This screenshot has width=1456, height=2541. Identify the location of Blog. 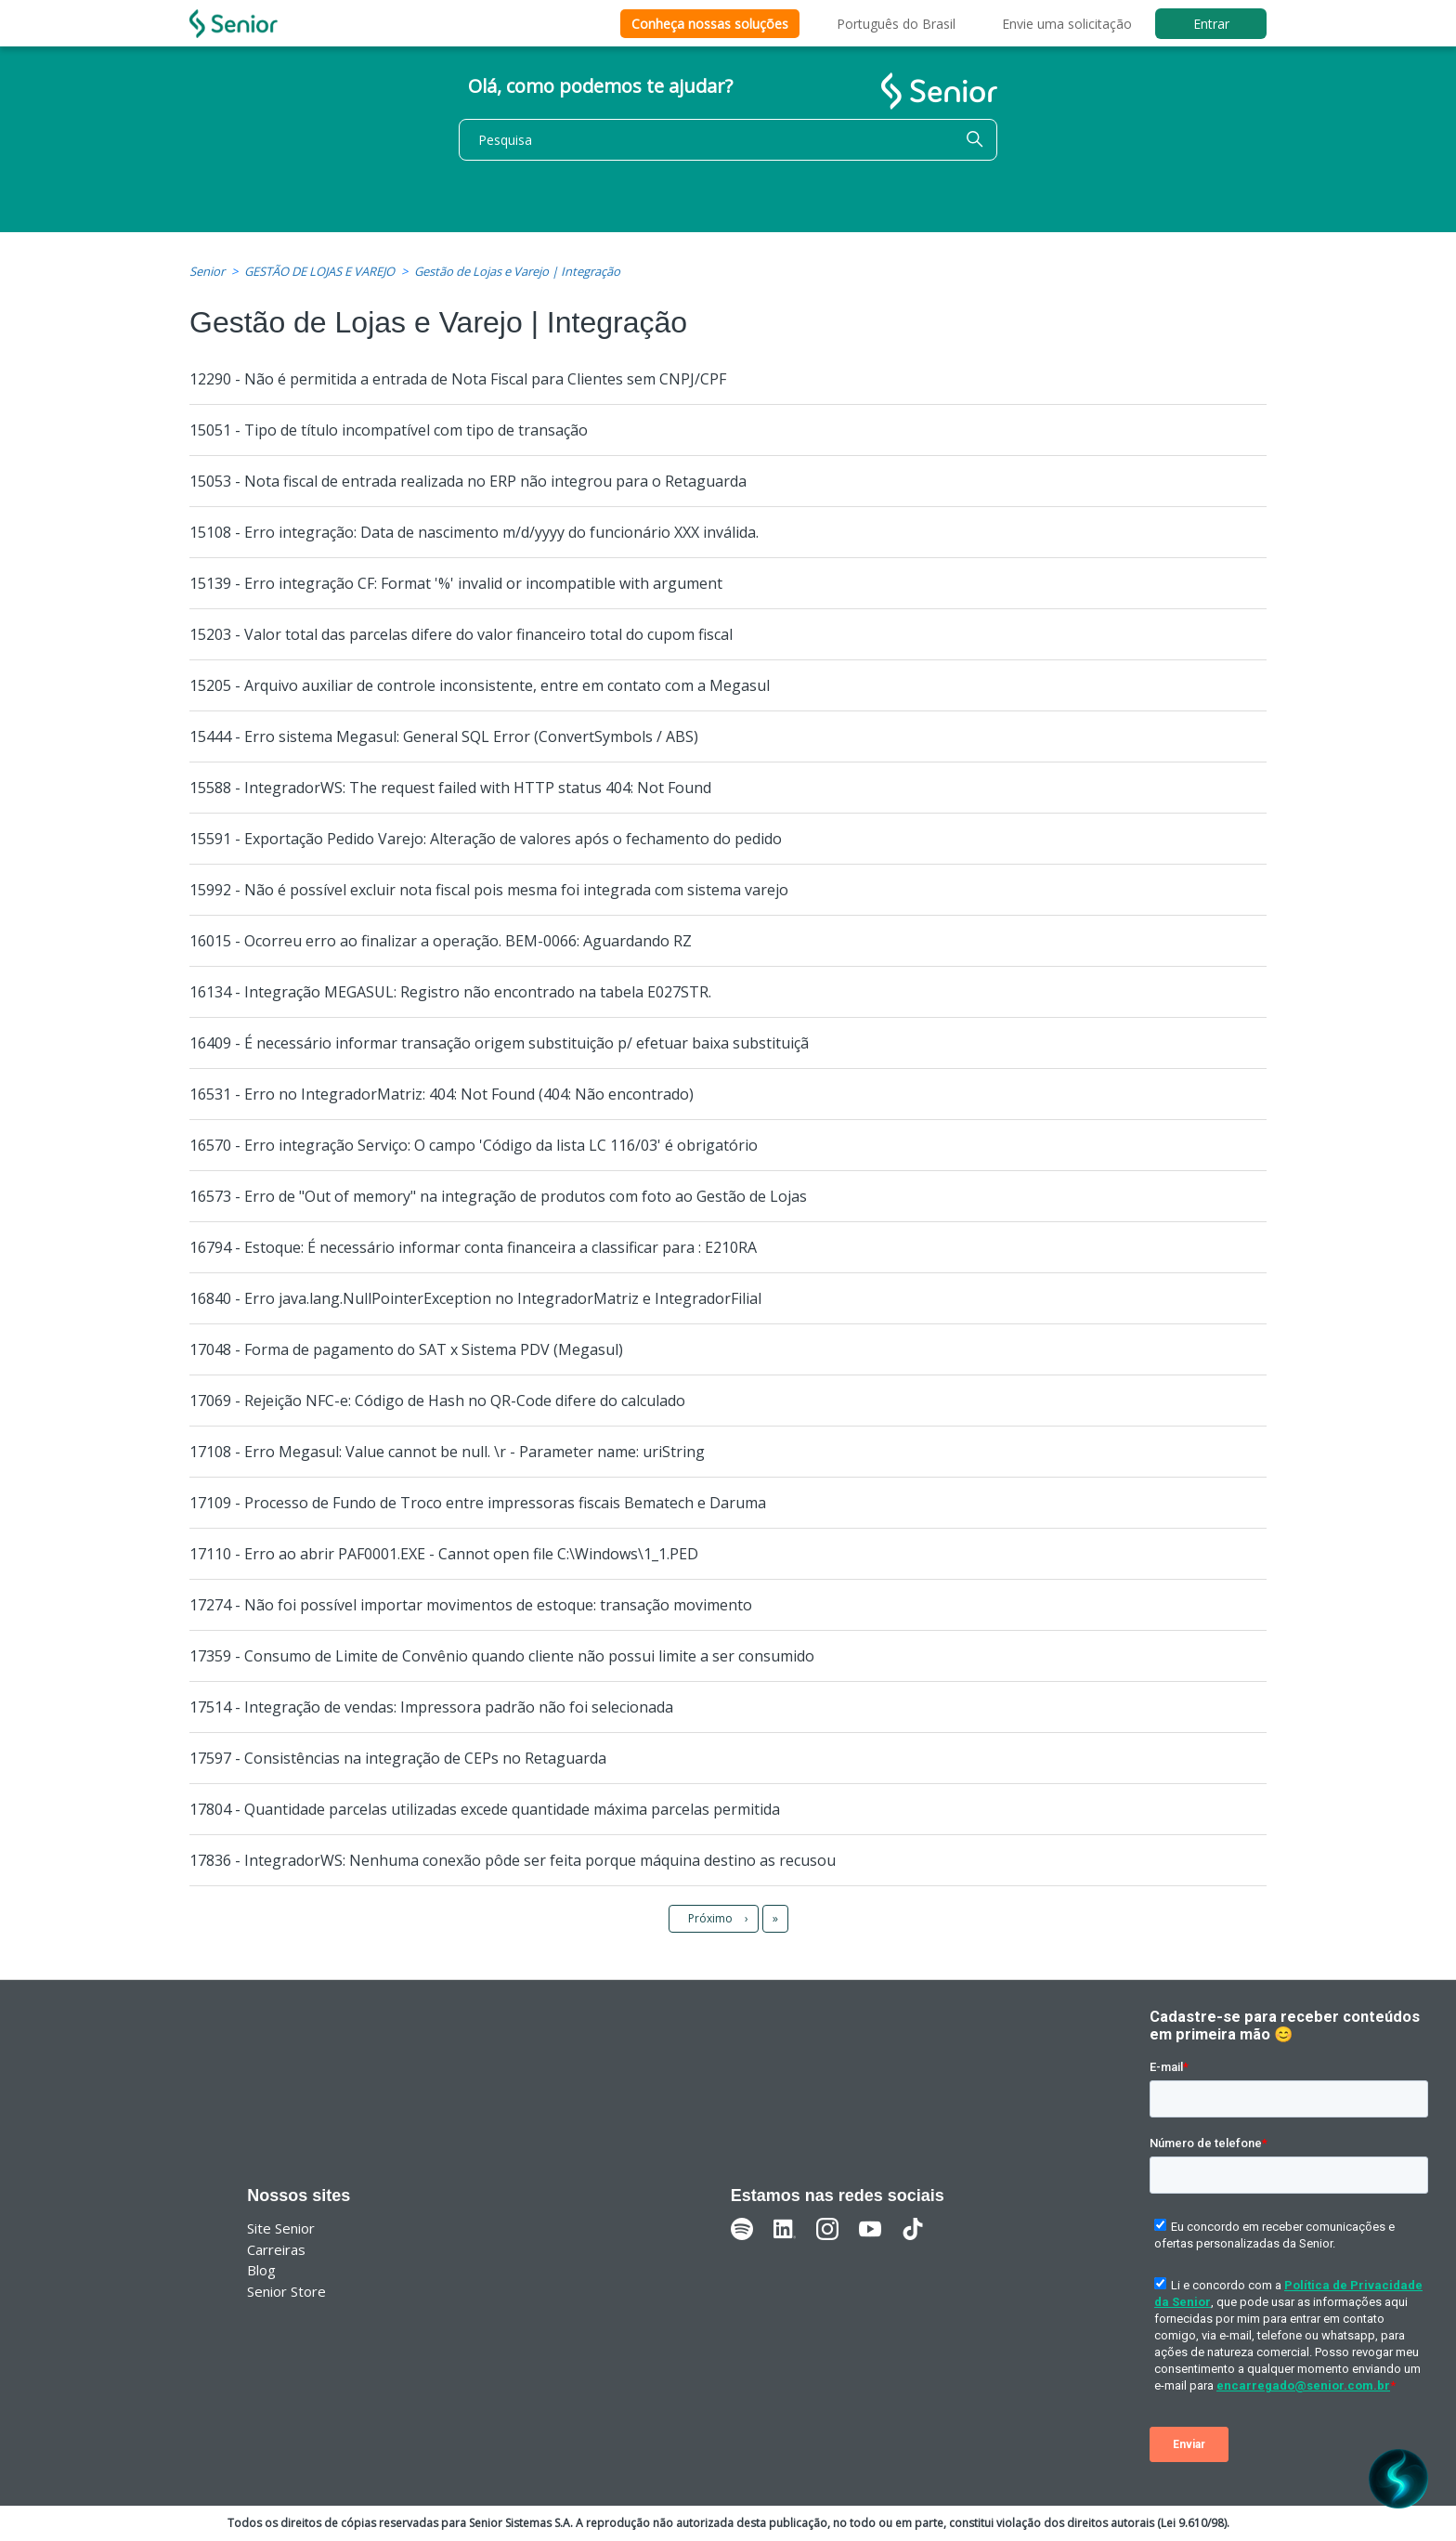
(261, 2270).